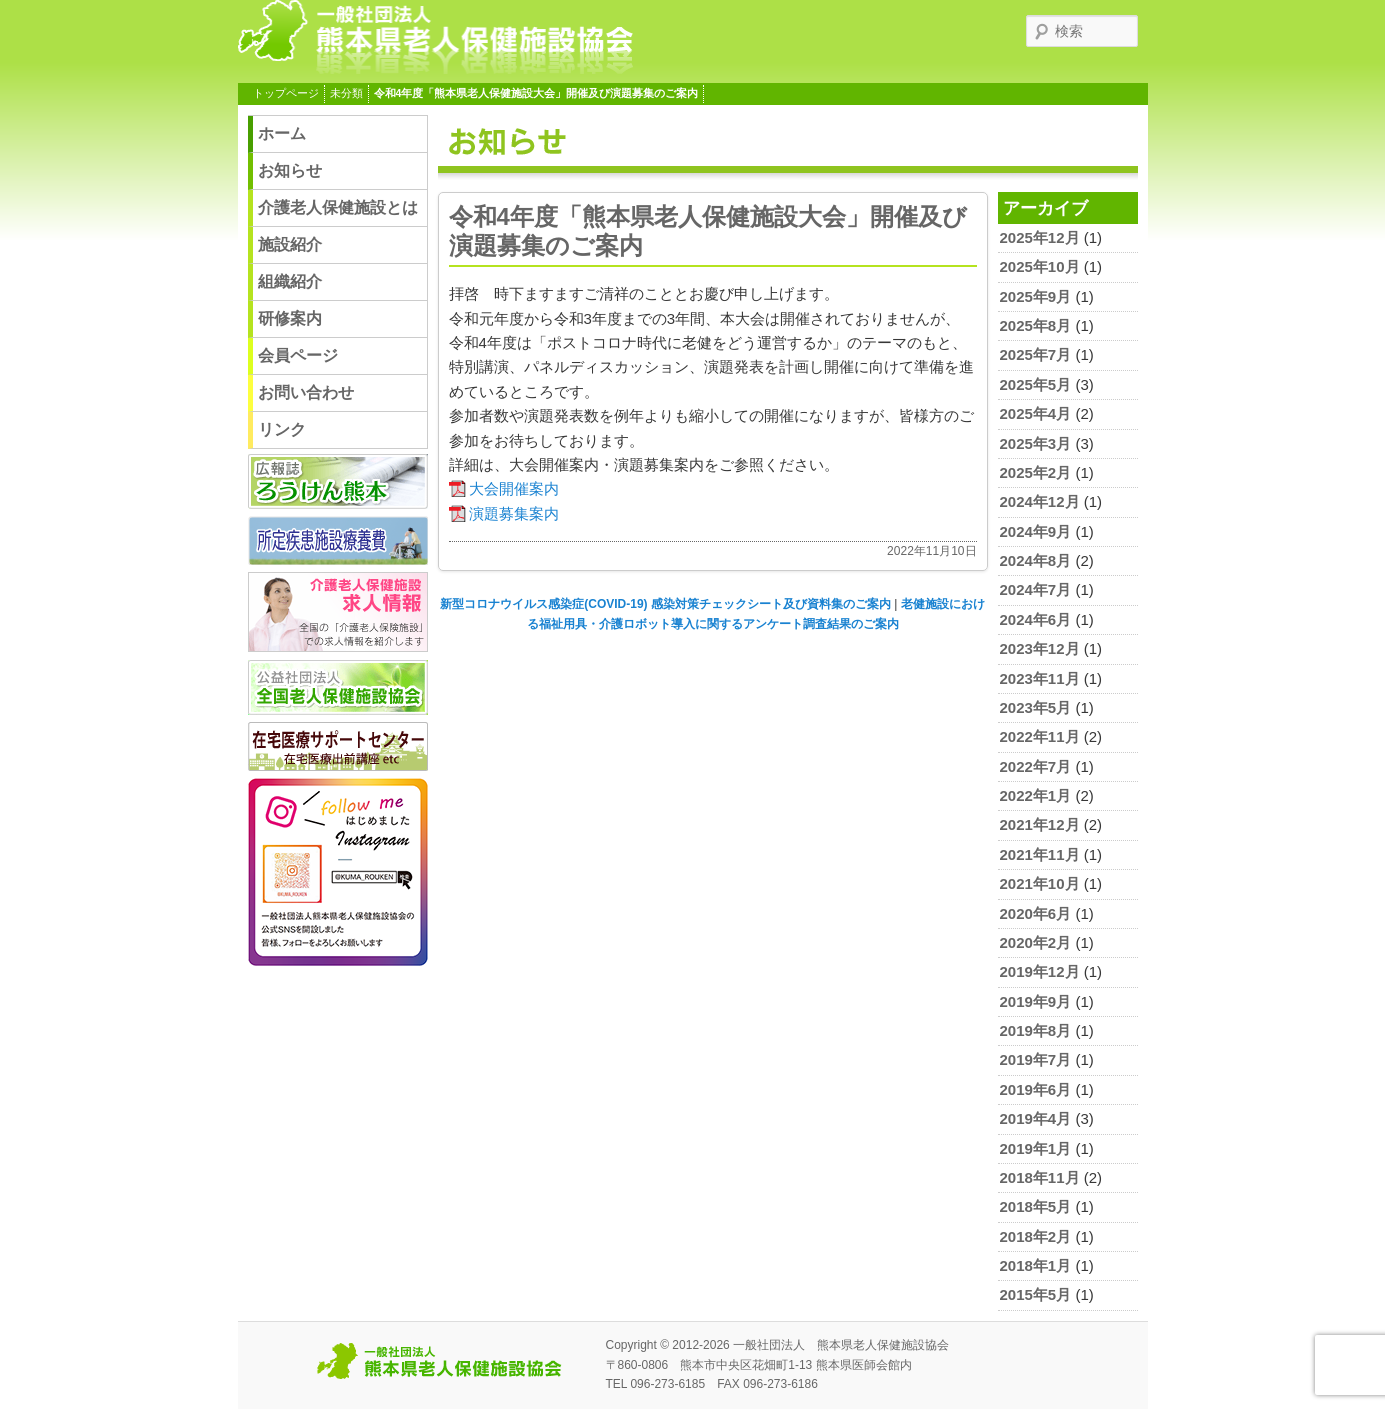  I want to click on お知らせ, so click(290, 170).